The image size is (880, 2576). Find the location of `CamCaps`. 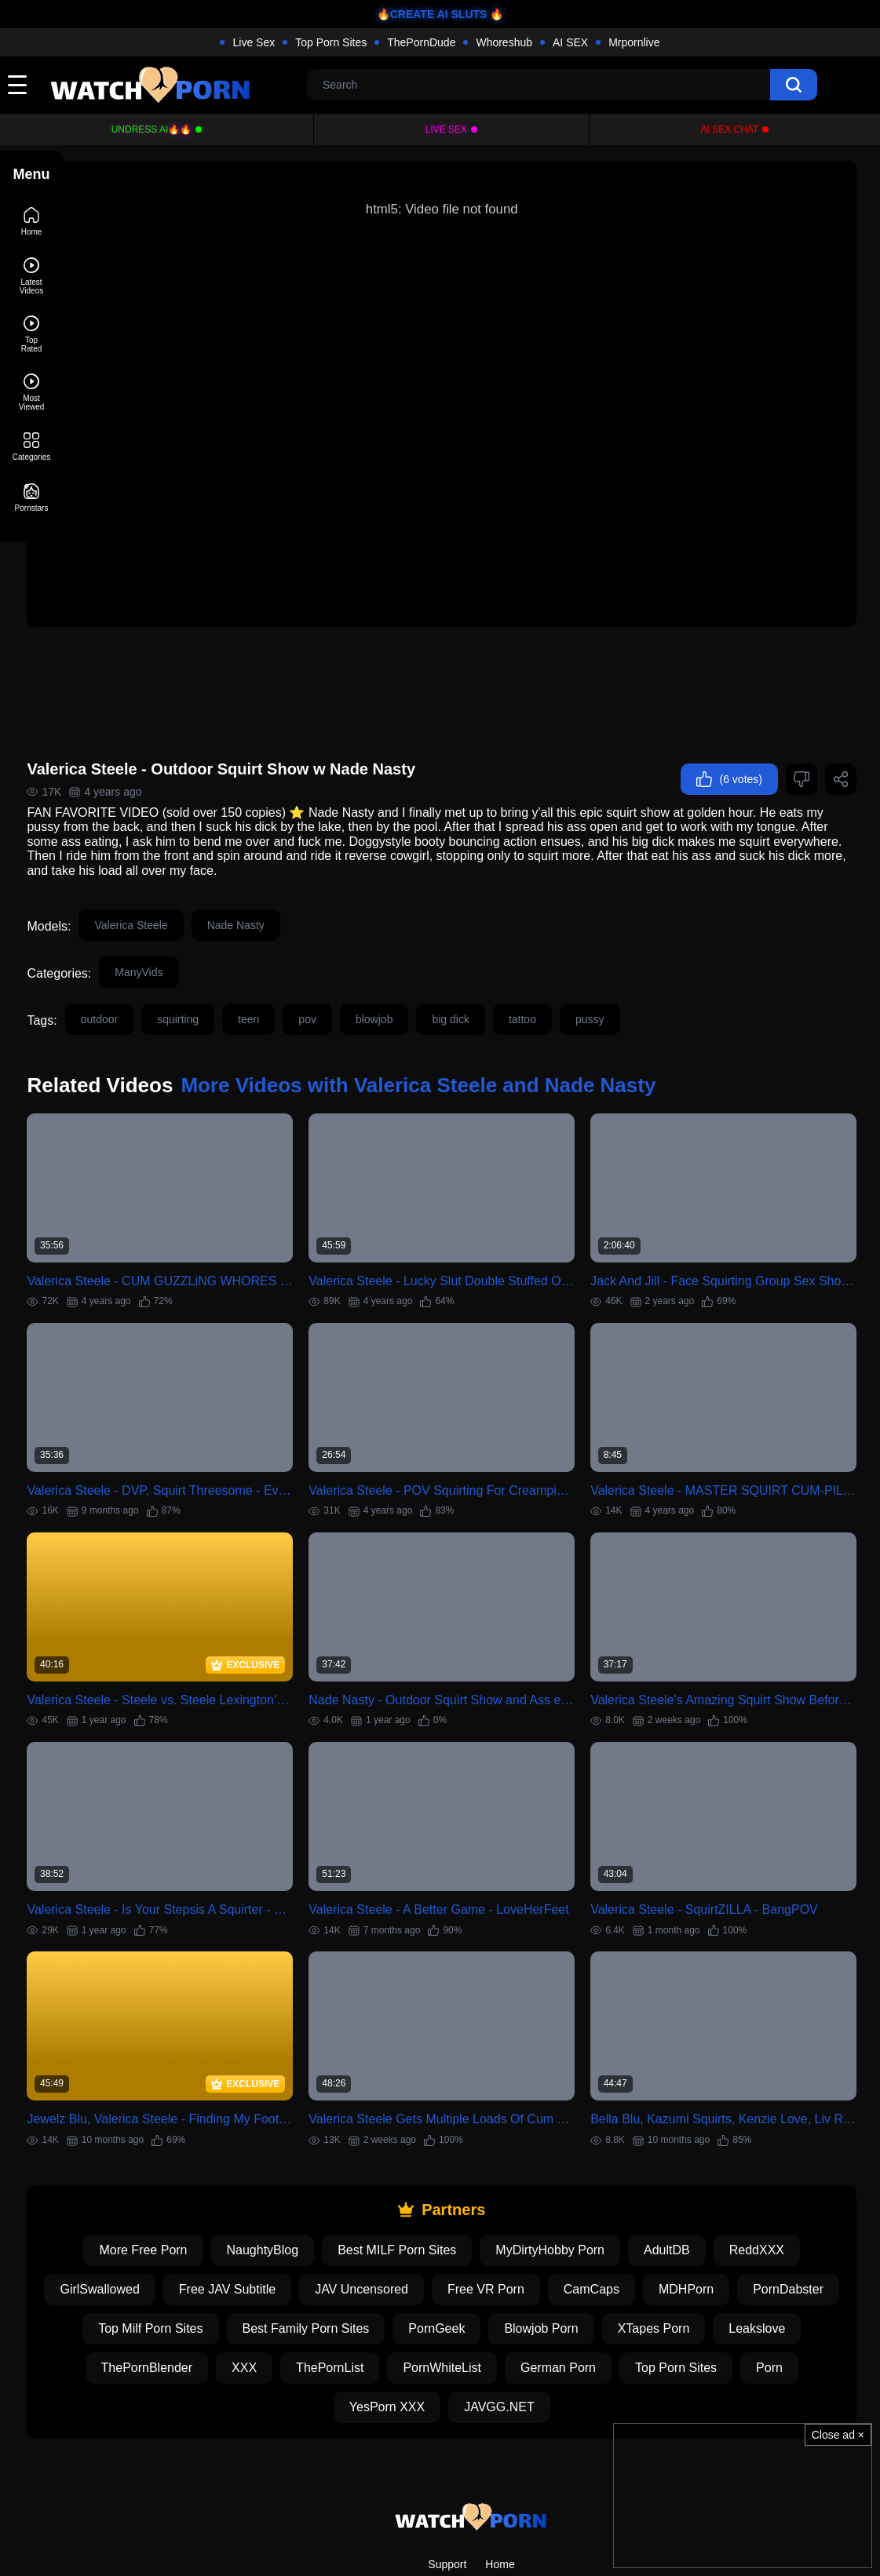

CamCaps is located at coordinates (676, 2200).